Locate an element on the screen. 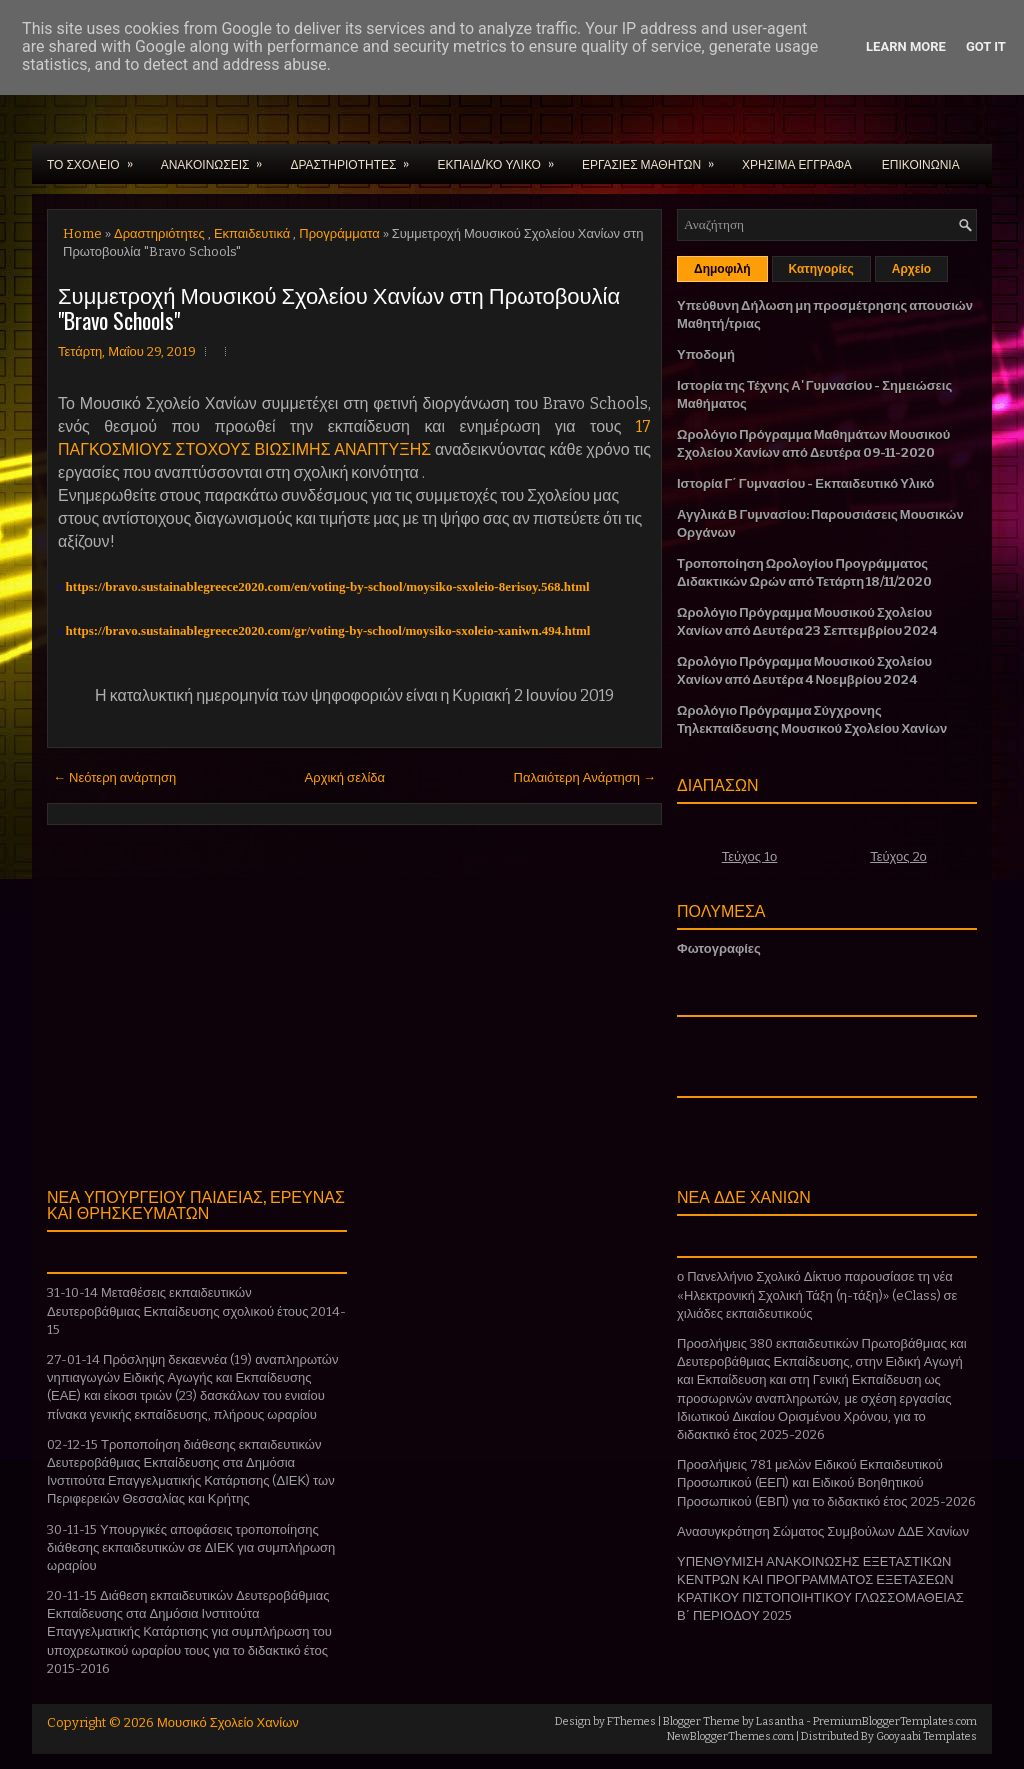  Παλαιότερη Ανάρτηση → is located at coordinates (585, 777).